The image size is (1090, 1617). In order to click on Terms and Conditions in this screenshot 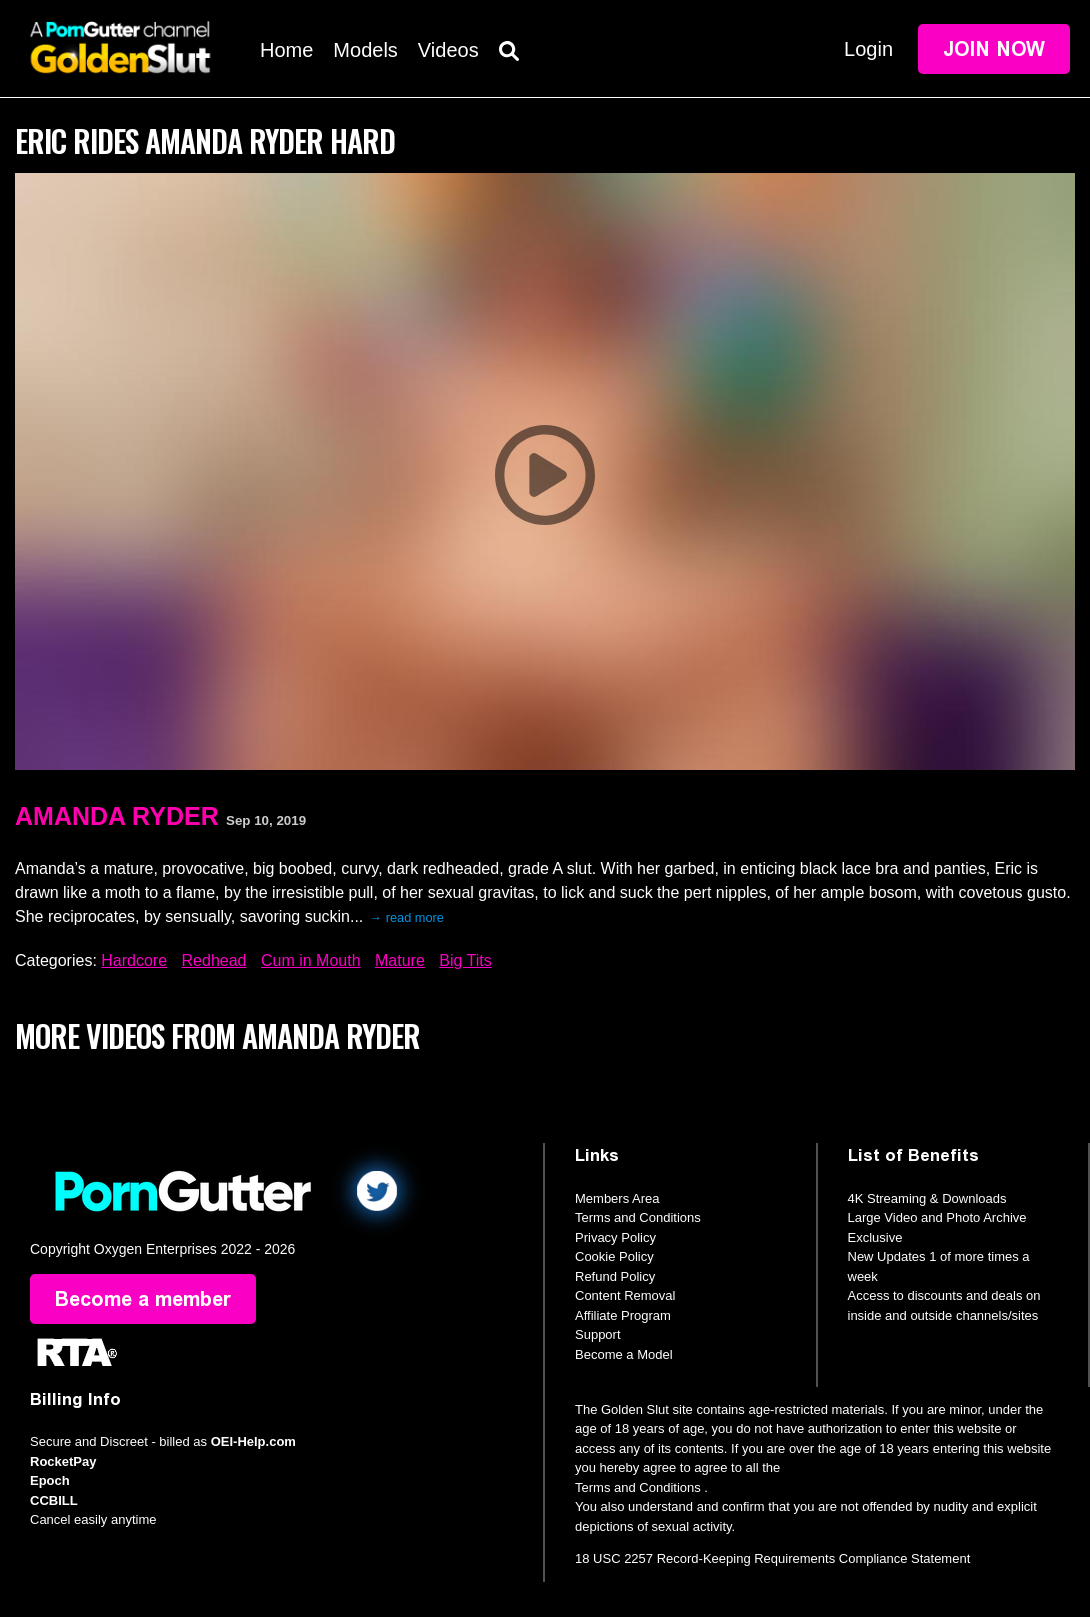, I will do `click(638, 1217)`.